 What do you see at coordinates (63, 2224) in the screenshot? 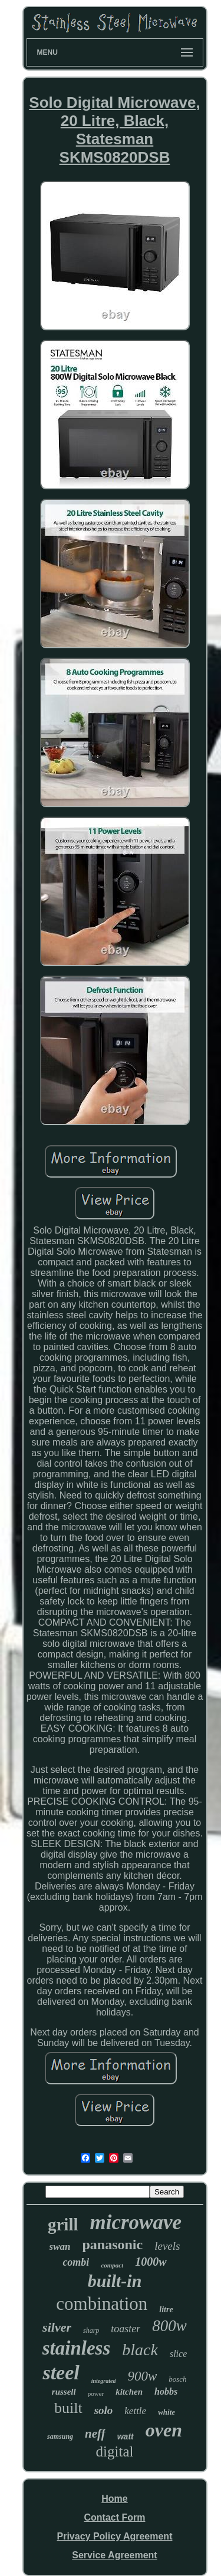
I see `grill` at bounding box center [63, 2224].